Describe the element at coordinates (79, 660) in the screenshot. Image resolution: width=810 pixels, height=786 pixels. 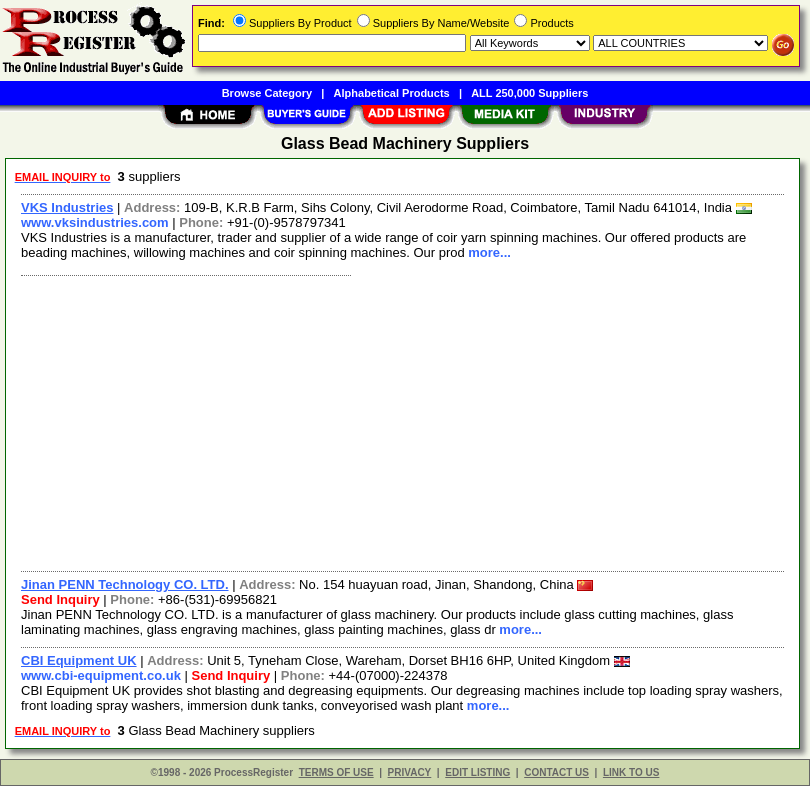
I see `CBI Equipment UK` at that location.